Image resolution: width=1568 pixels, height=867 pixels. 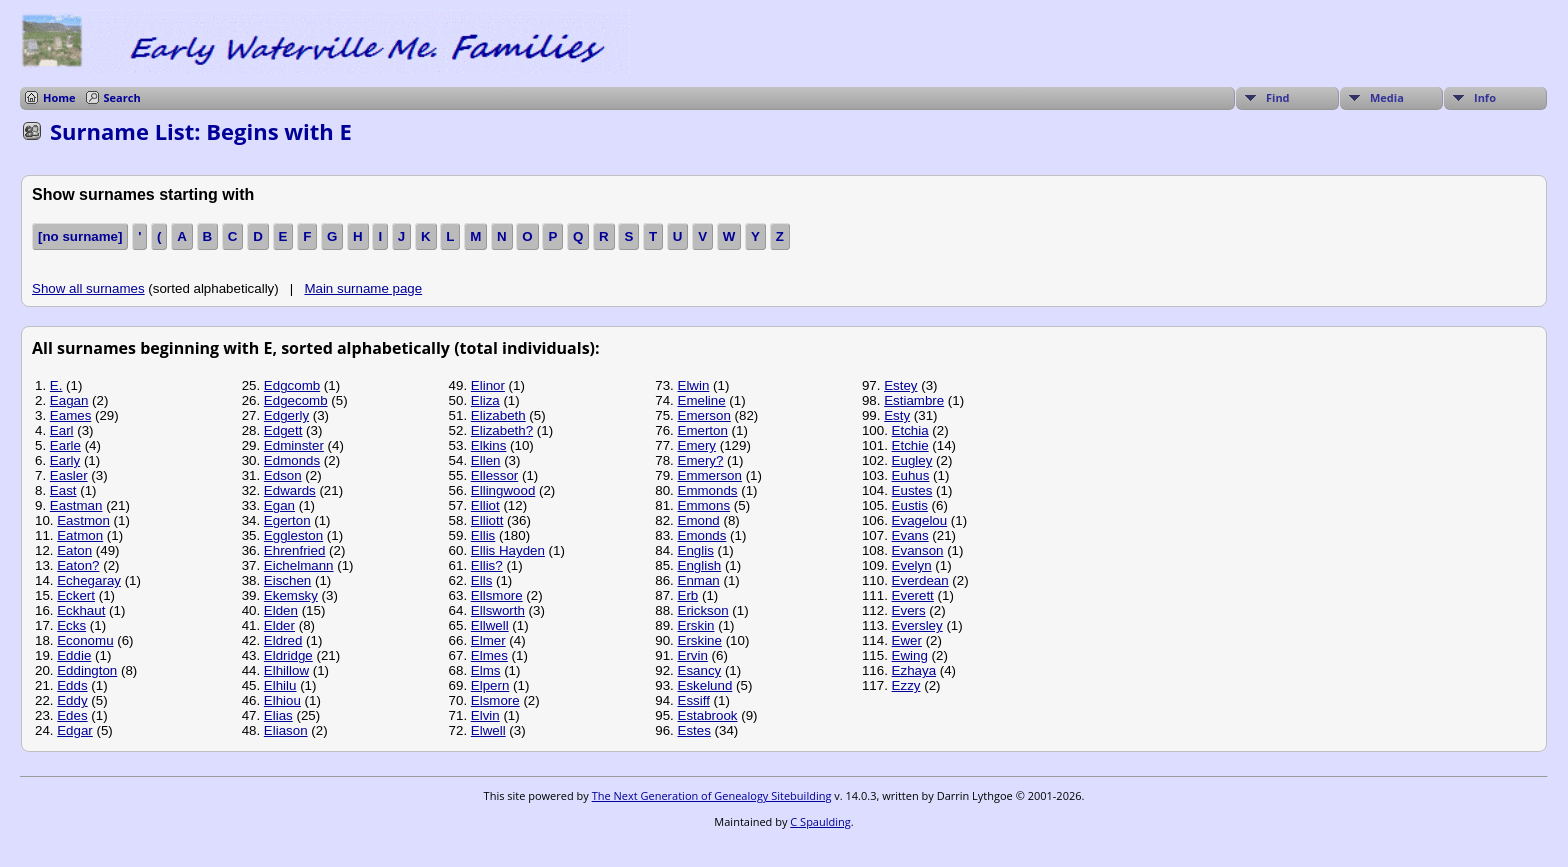 I want to click on E., so click(x=56, y=385).